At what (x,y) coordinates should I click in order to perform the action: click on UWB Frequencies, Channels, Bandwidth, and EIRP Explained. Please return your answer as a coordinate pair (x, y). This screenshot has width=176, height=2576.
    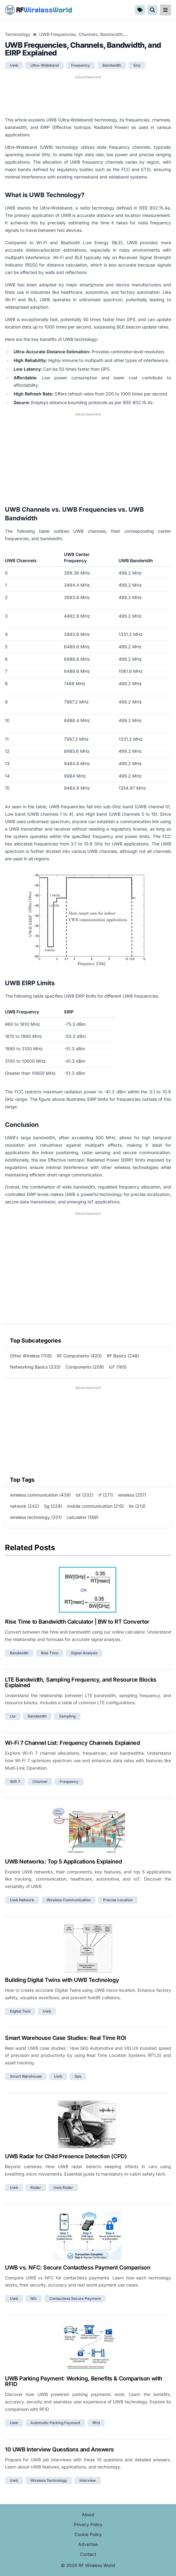
    Looking at the image, I should click on (84, 34).